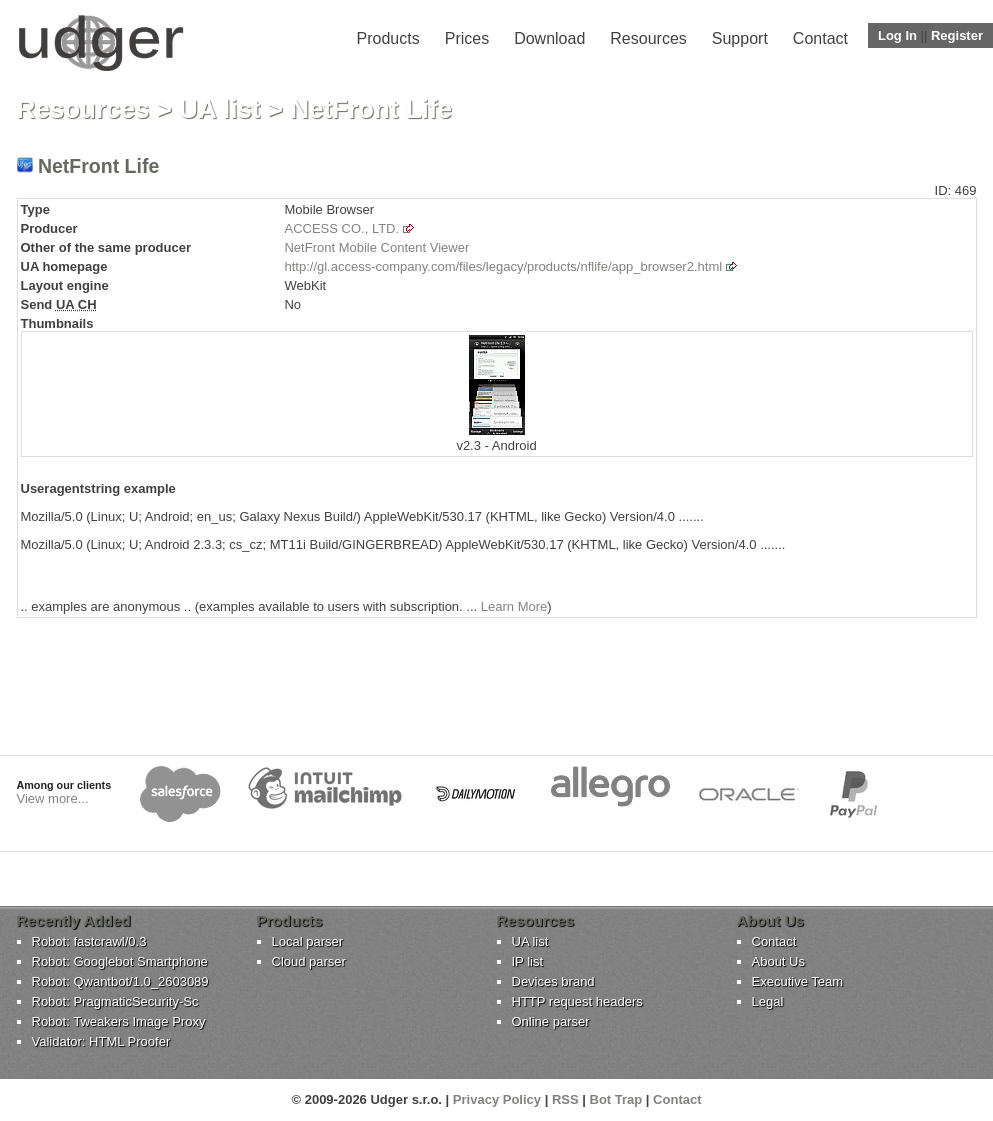 The image size is (993, 1121). Describe the element at coordinates (120, 981) in the screenshot. I see `Robot: Qwantbot/1.0_2603089` at that location.